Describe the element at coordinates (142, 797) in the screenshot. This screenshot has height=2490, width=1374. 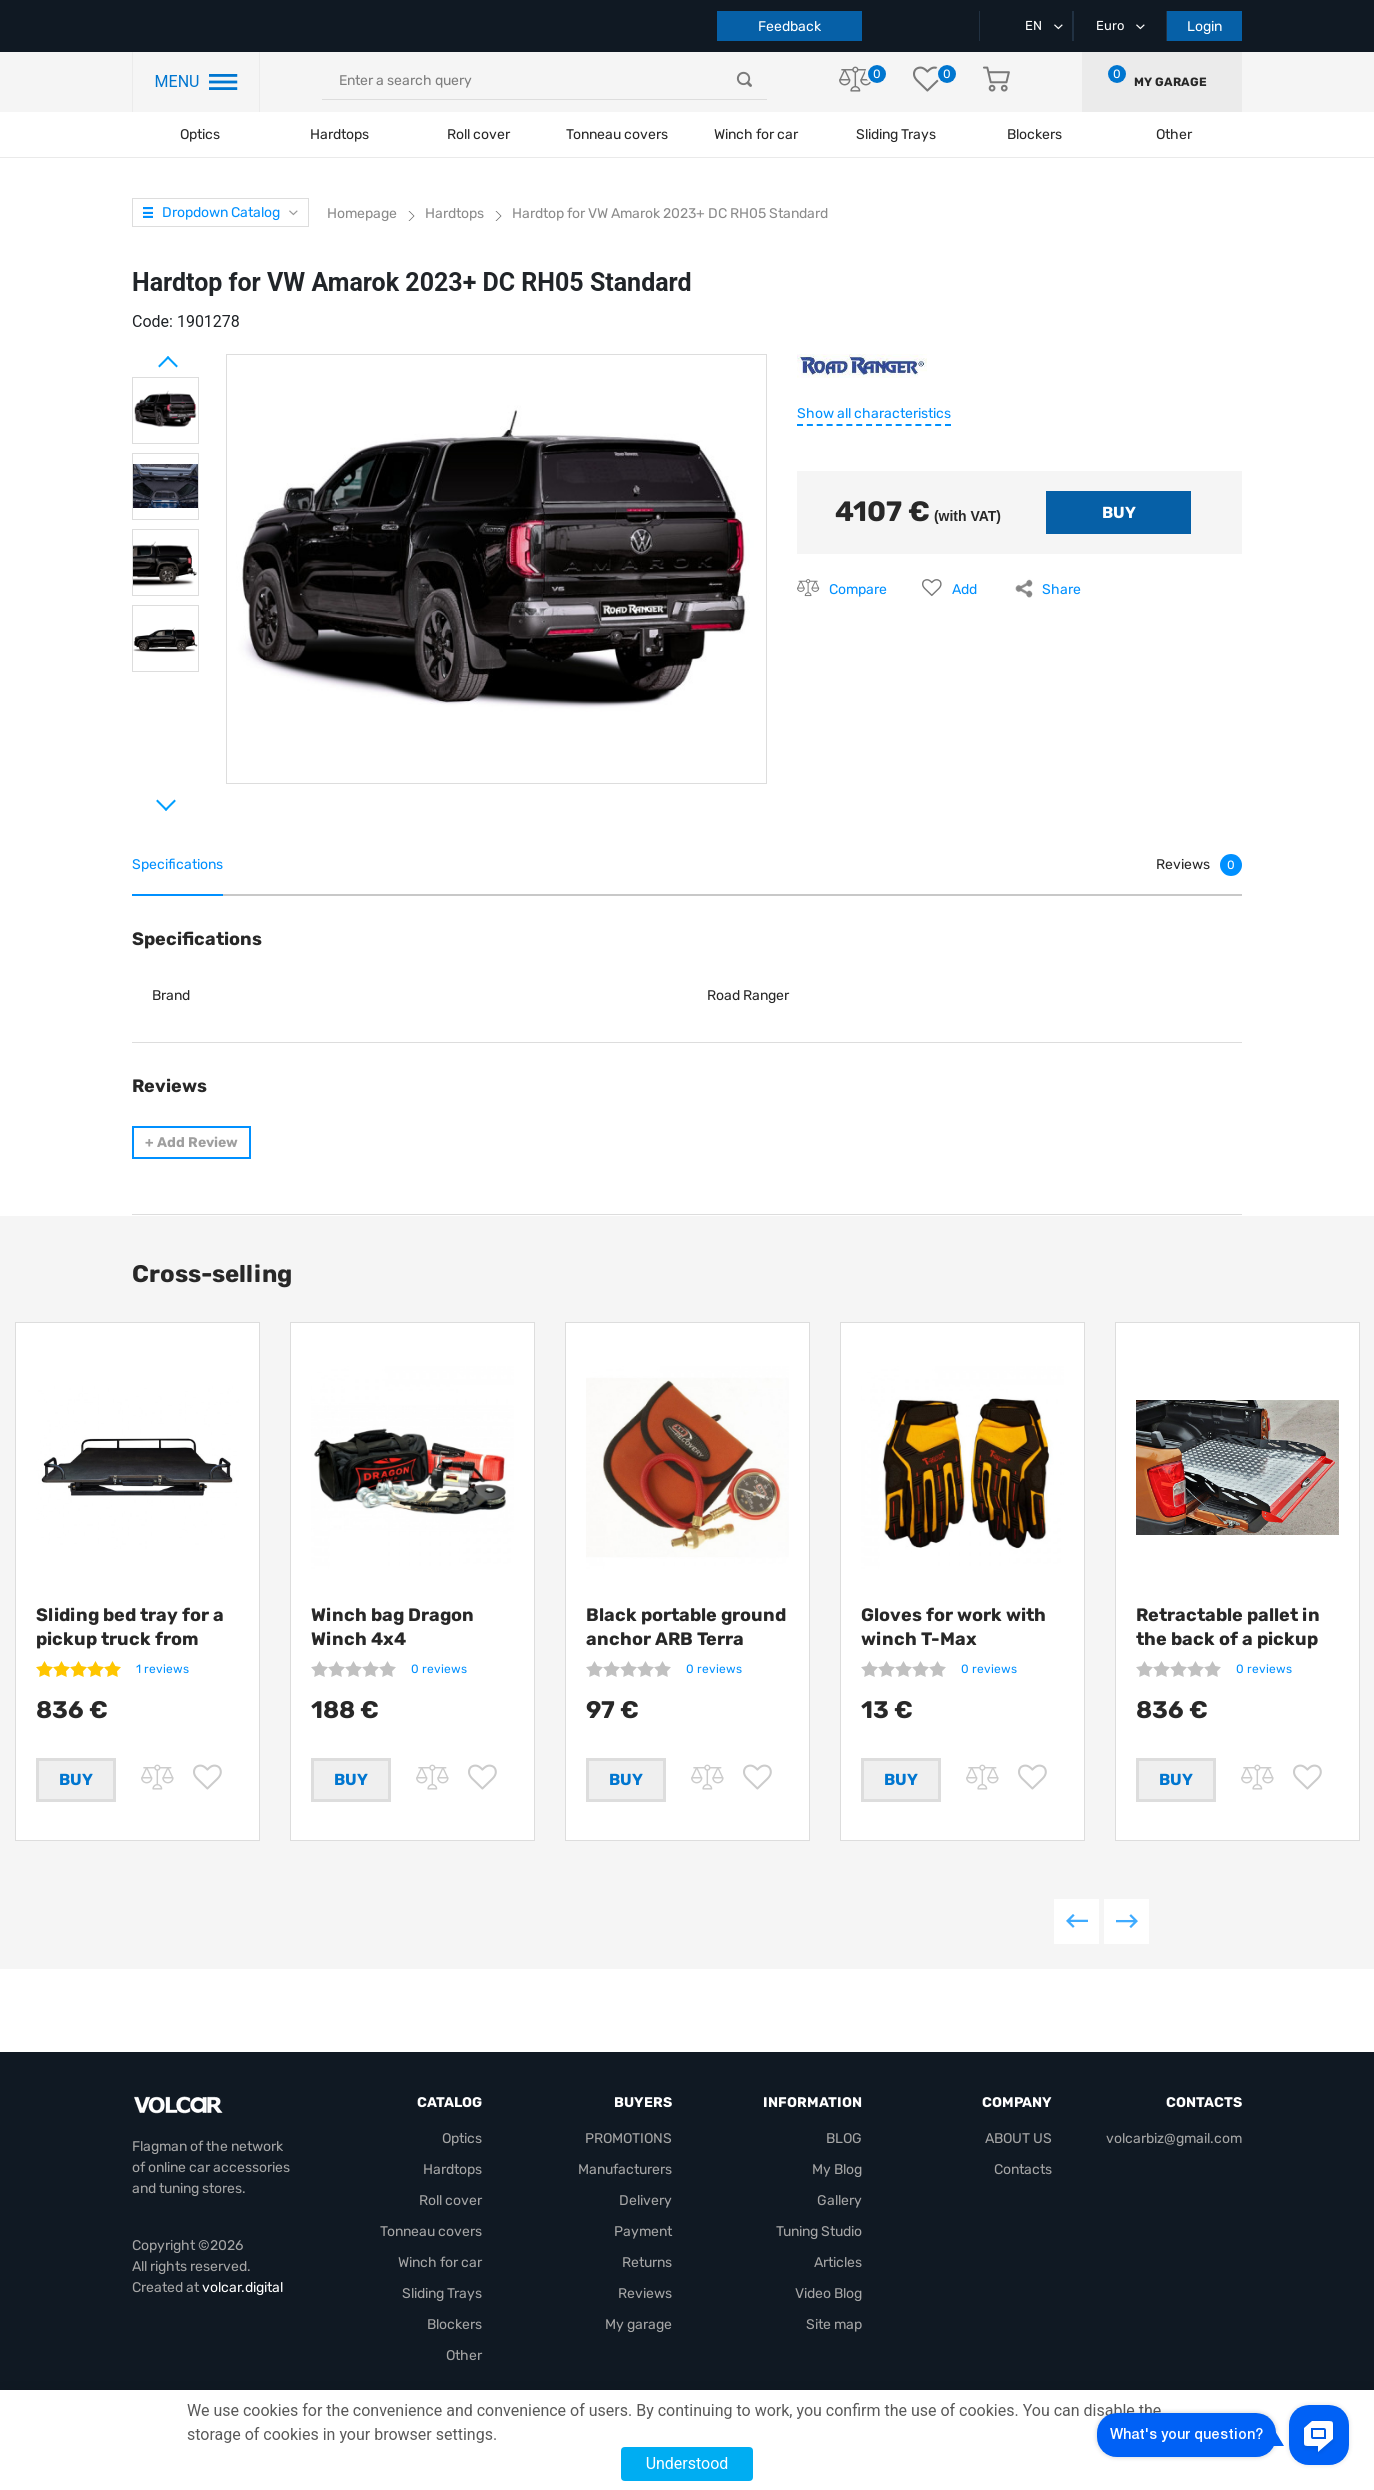
I see `Next` at that location.